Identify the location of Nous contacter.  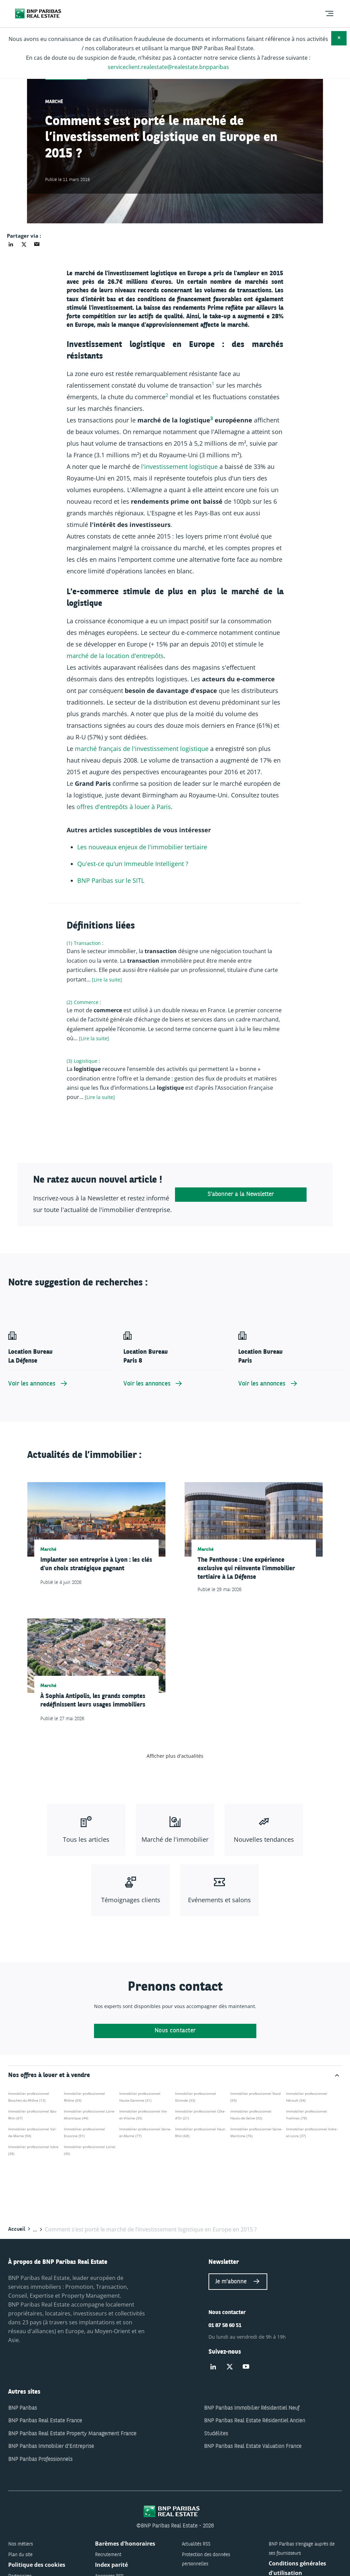
(175, 2031).